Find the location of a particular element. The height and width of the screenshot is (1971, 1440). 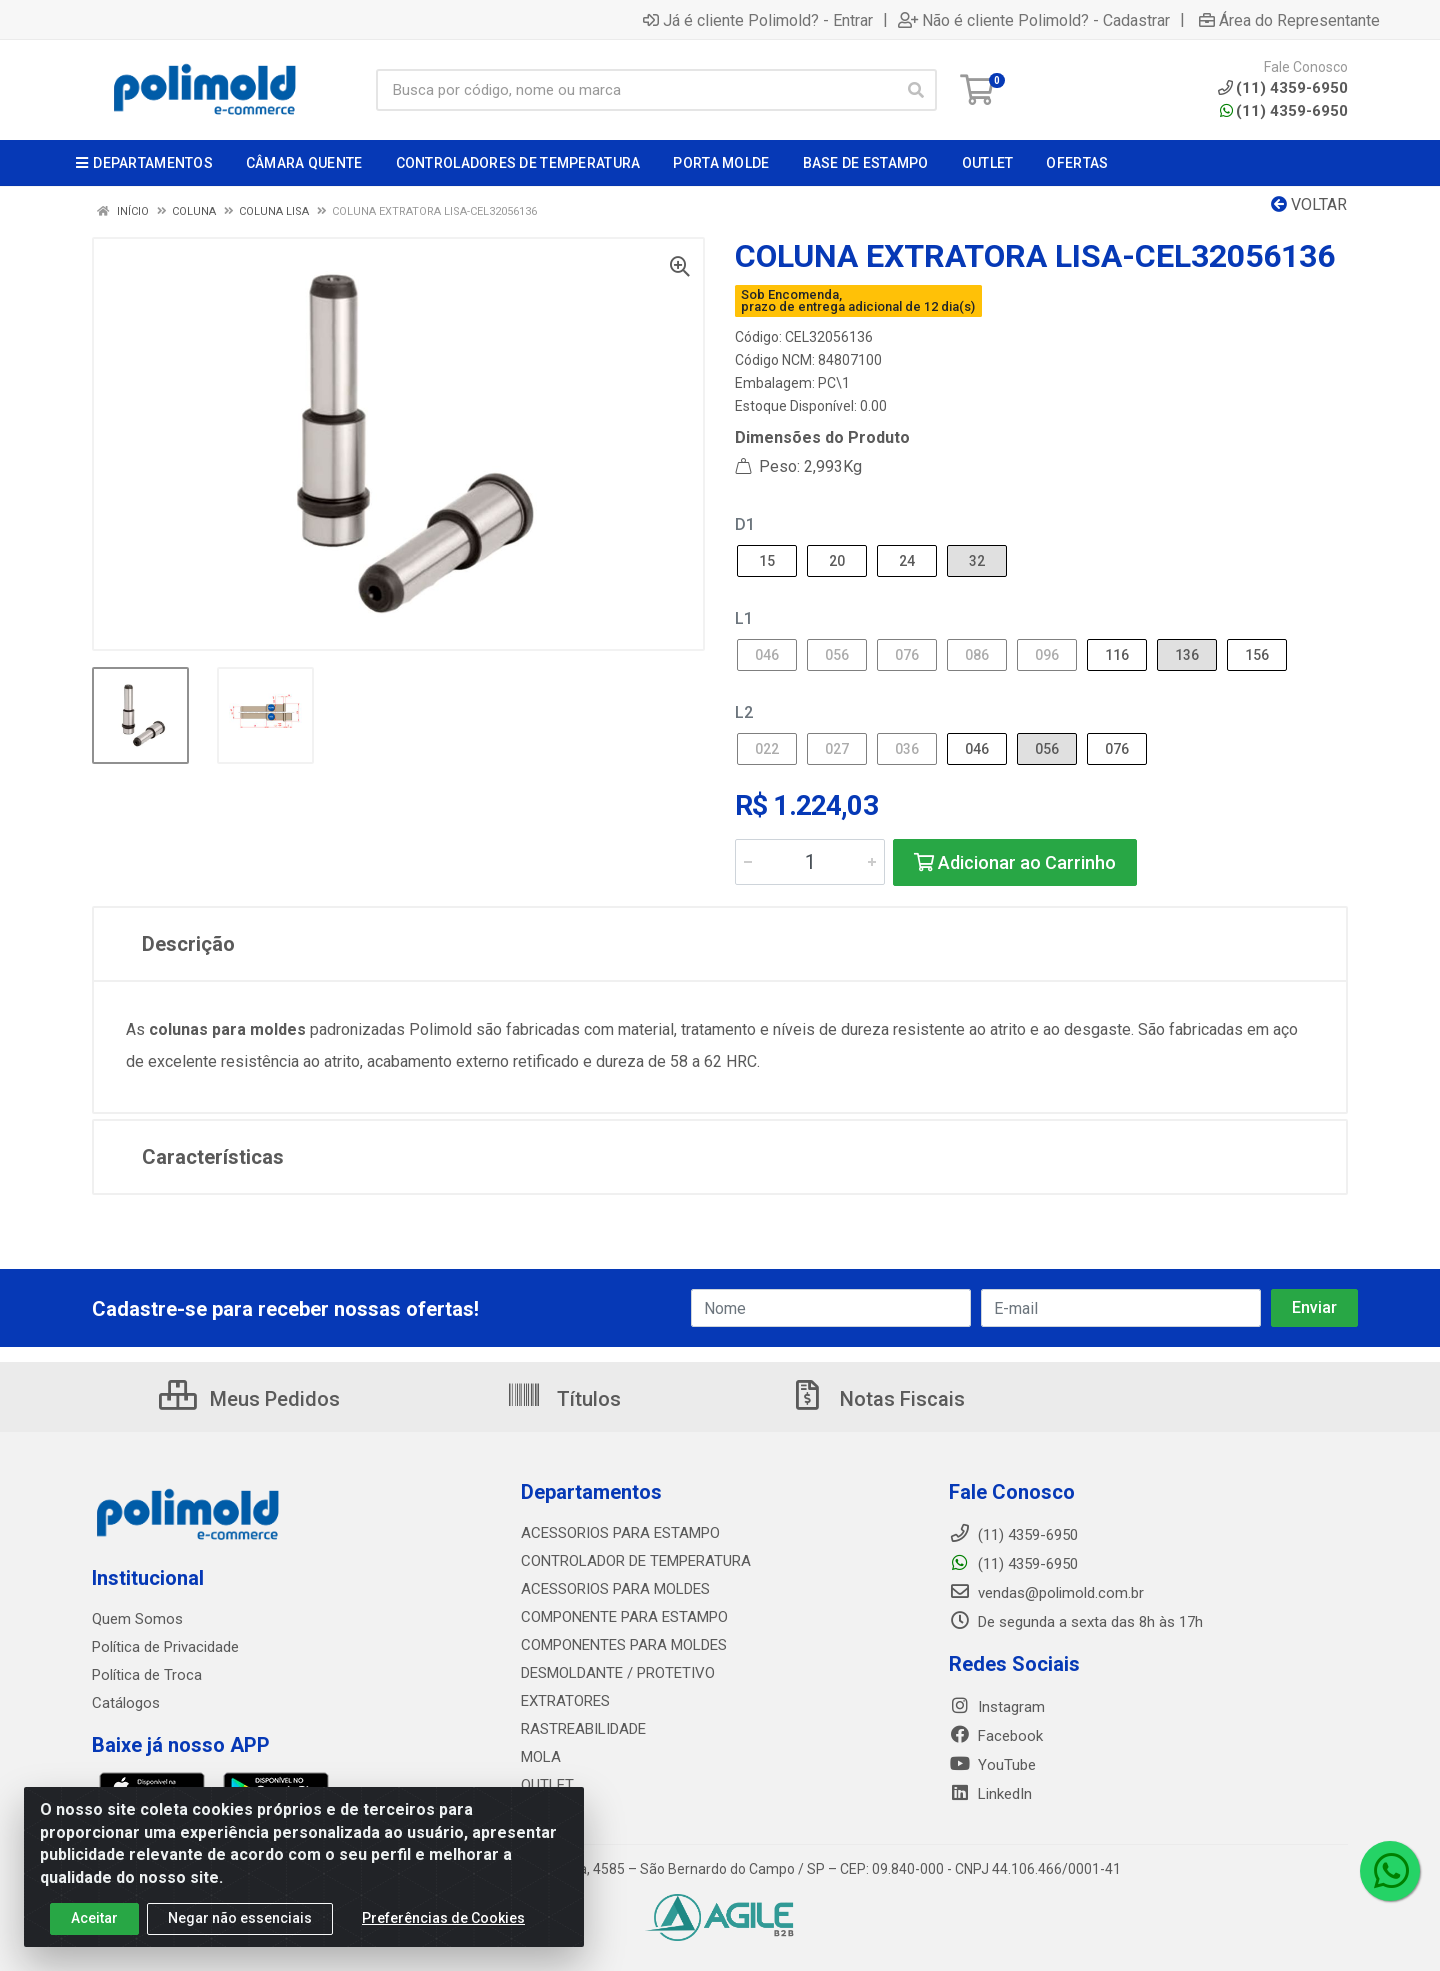

Política de Troca is located at coordinates (147, 1675).